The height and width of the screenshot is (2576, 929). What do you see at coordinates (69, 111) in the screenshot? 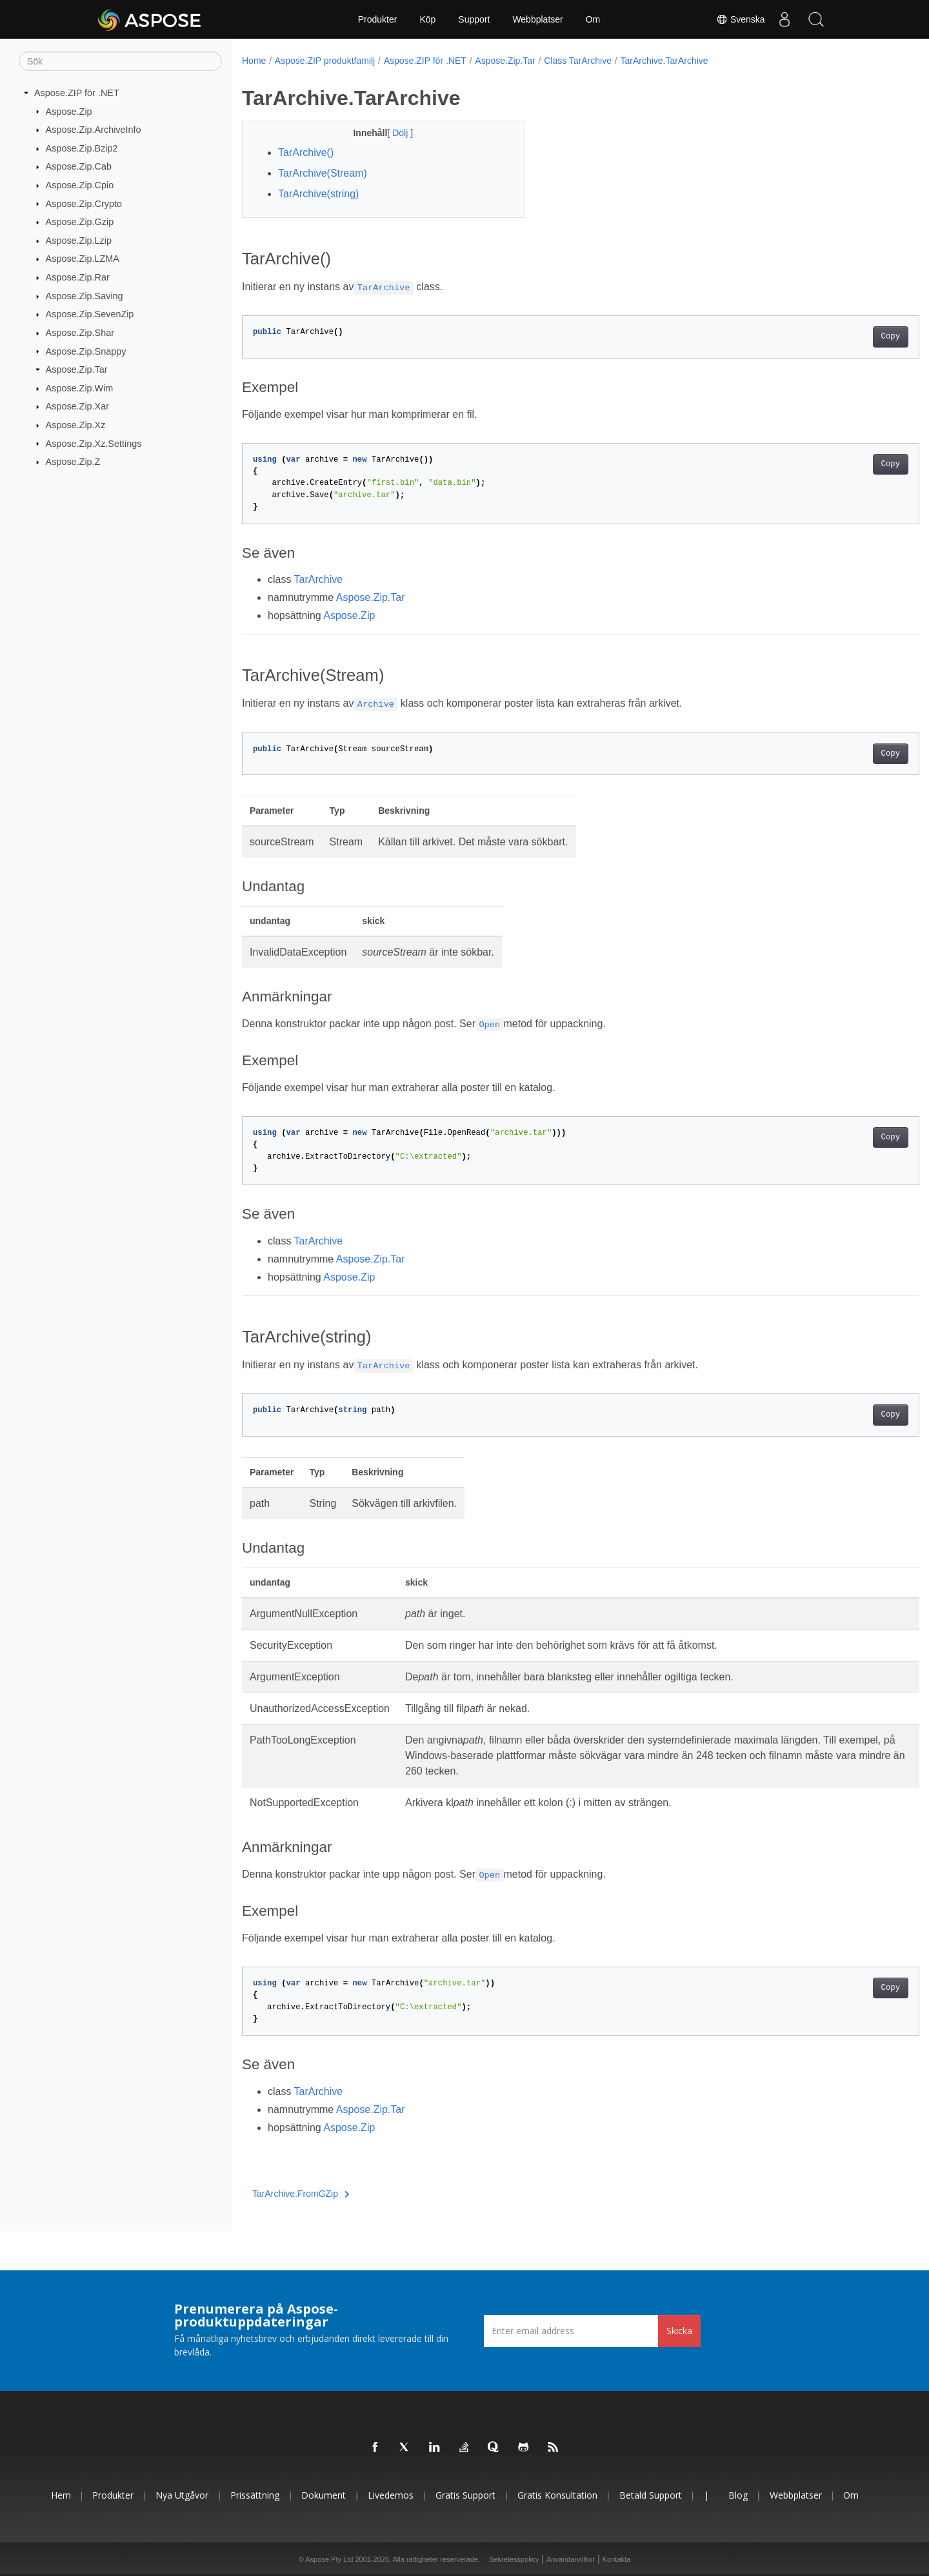
I see `Aspose.Zip` at bounding box center [69, 111].